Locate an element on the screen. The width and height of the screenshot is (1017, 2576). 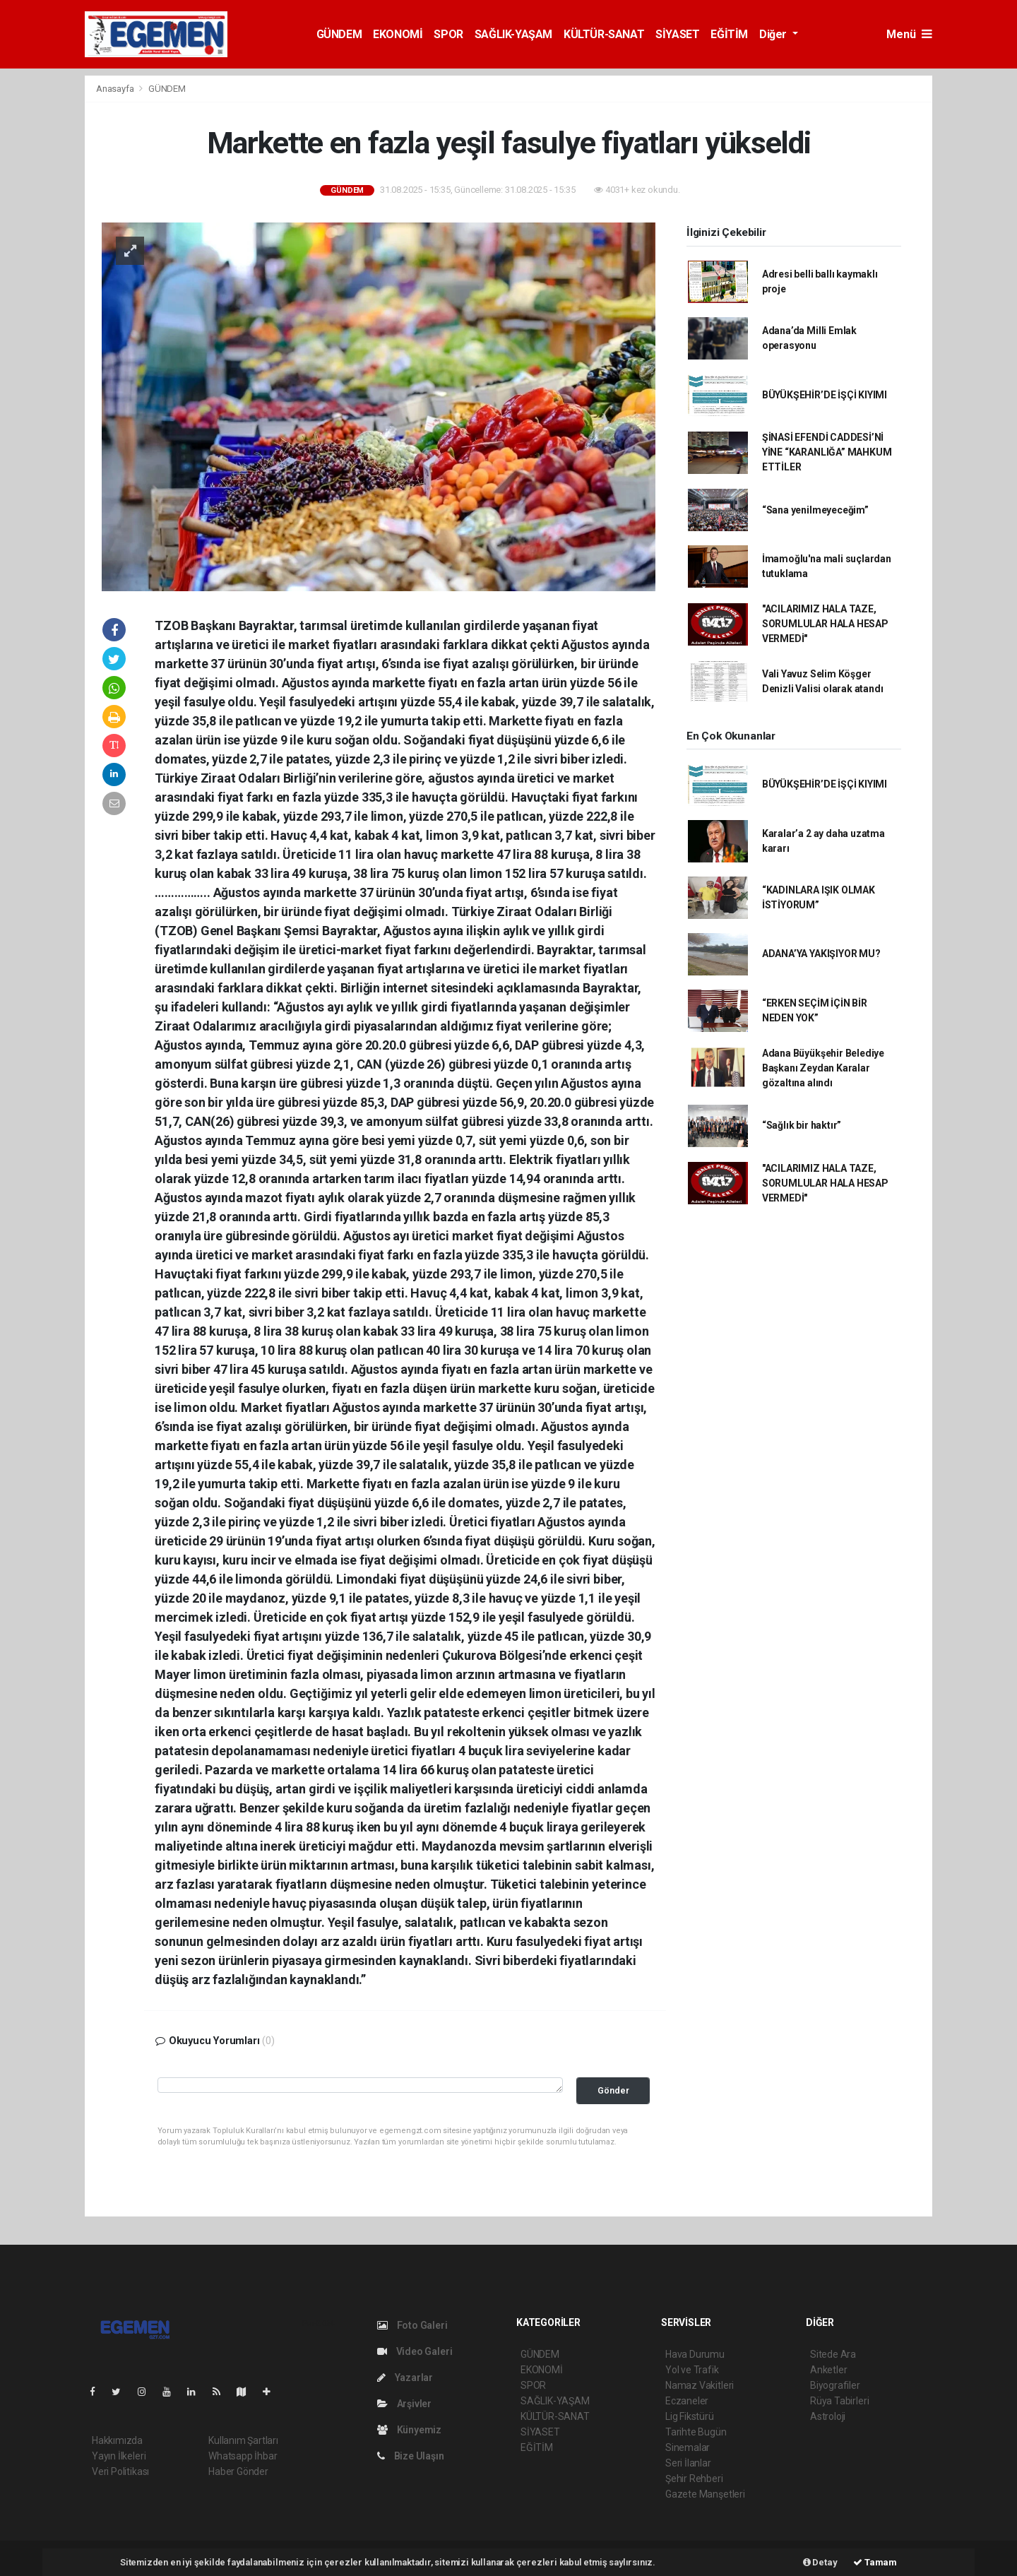
Künyemiz is located at coordinates (409, 2429).